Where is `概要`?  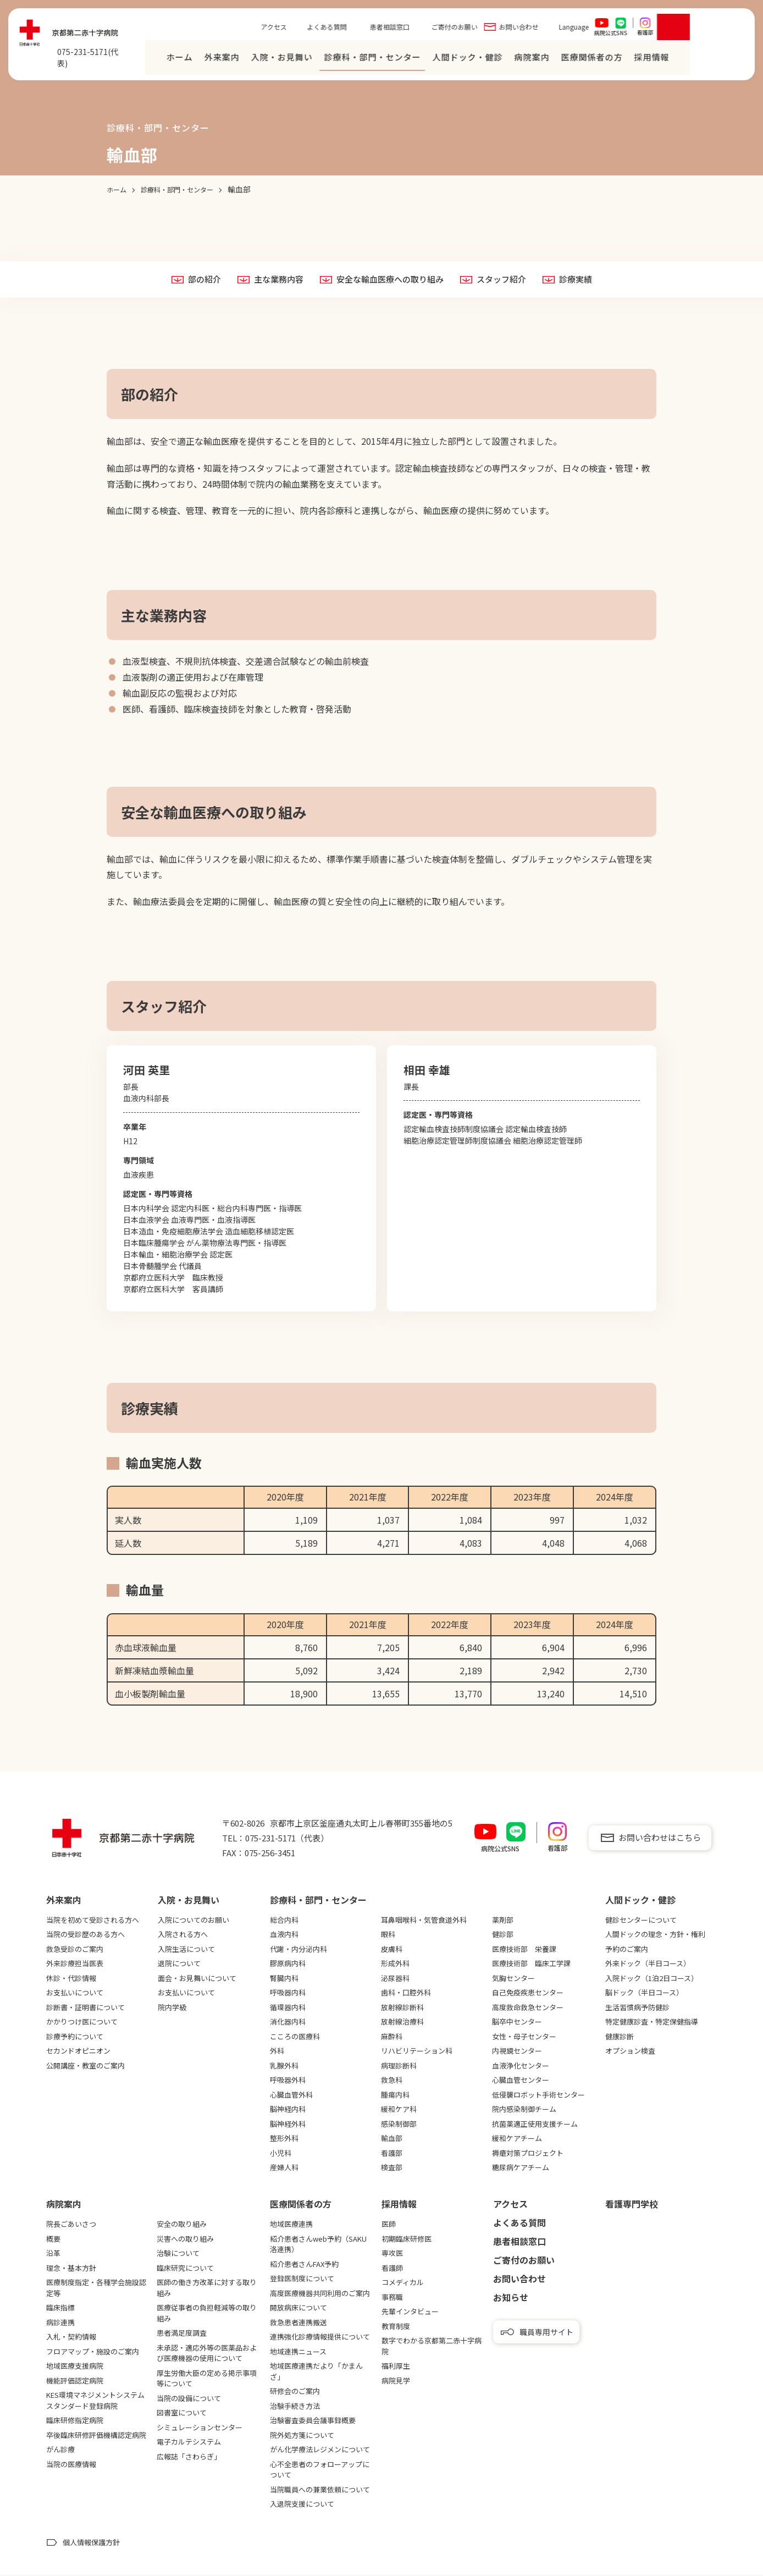
概要 is located at coordinates (53, 2239).